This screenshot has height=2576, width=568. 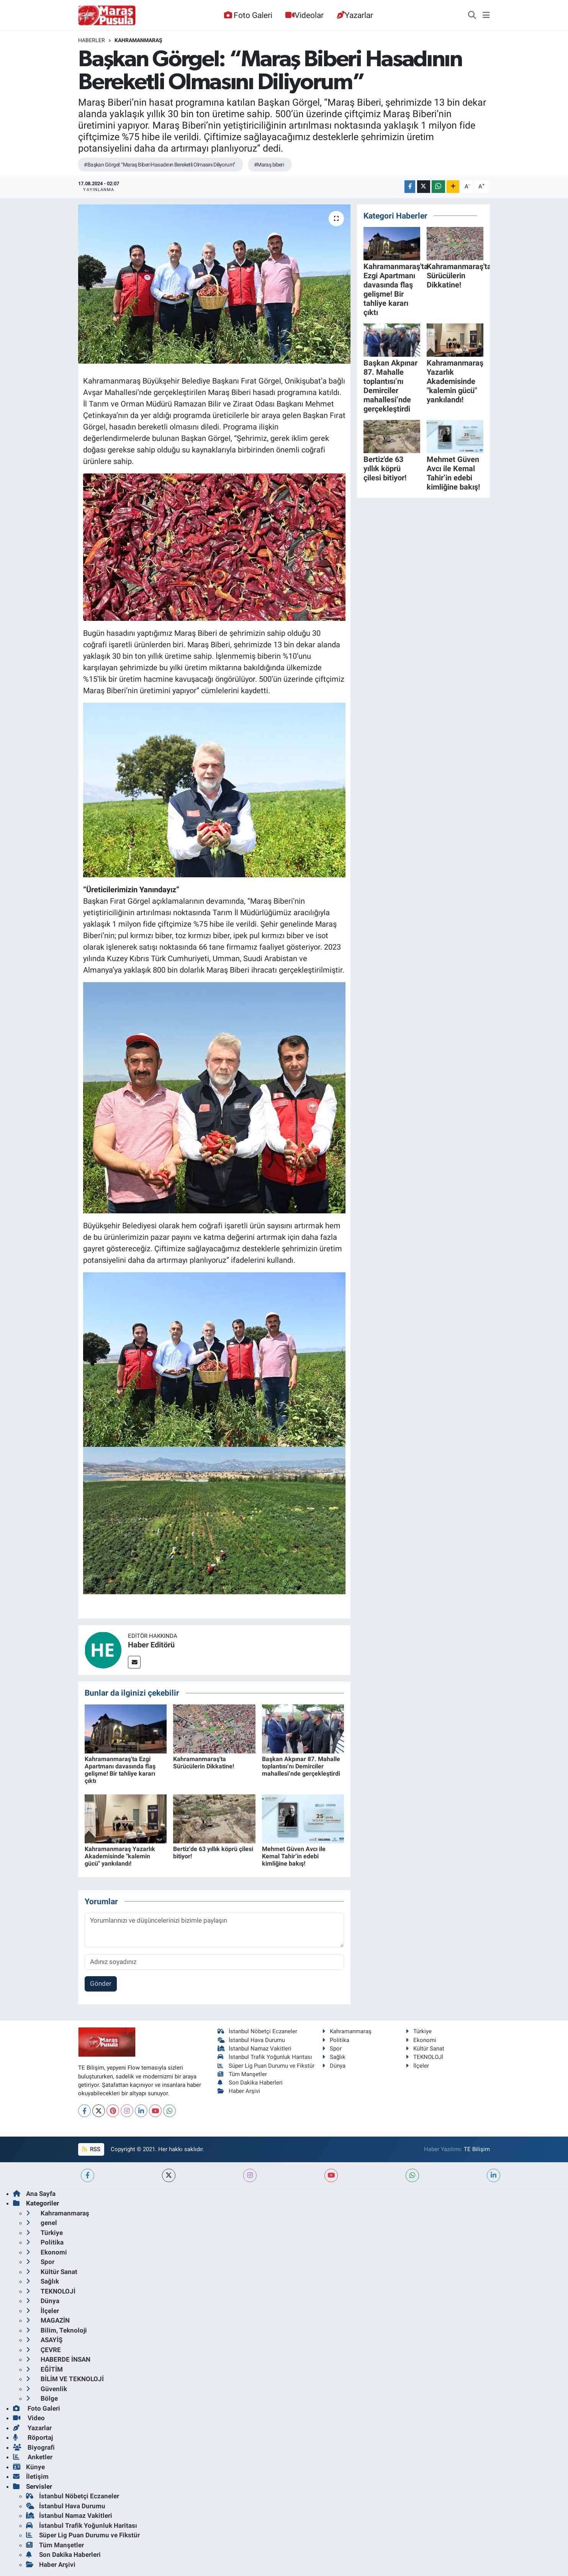 I want to click on İlçeler, so click(x=417, y=2065).